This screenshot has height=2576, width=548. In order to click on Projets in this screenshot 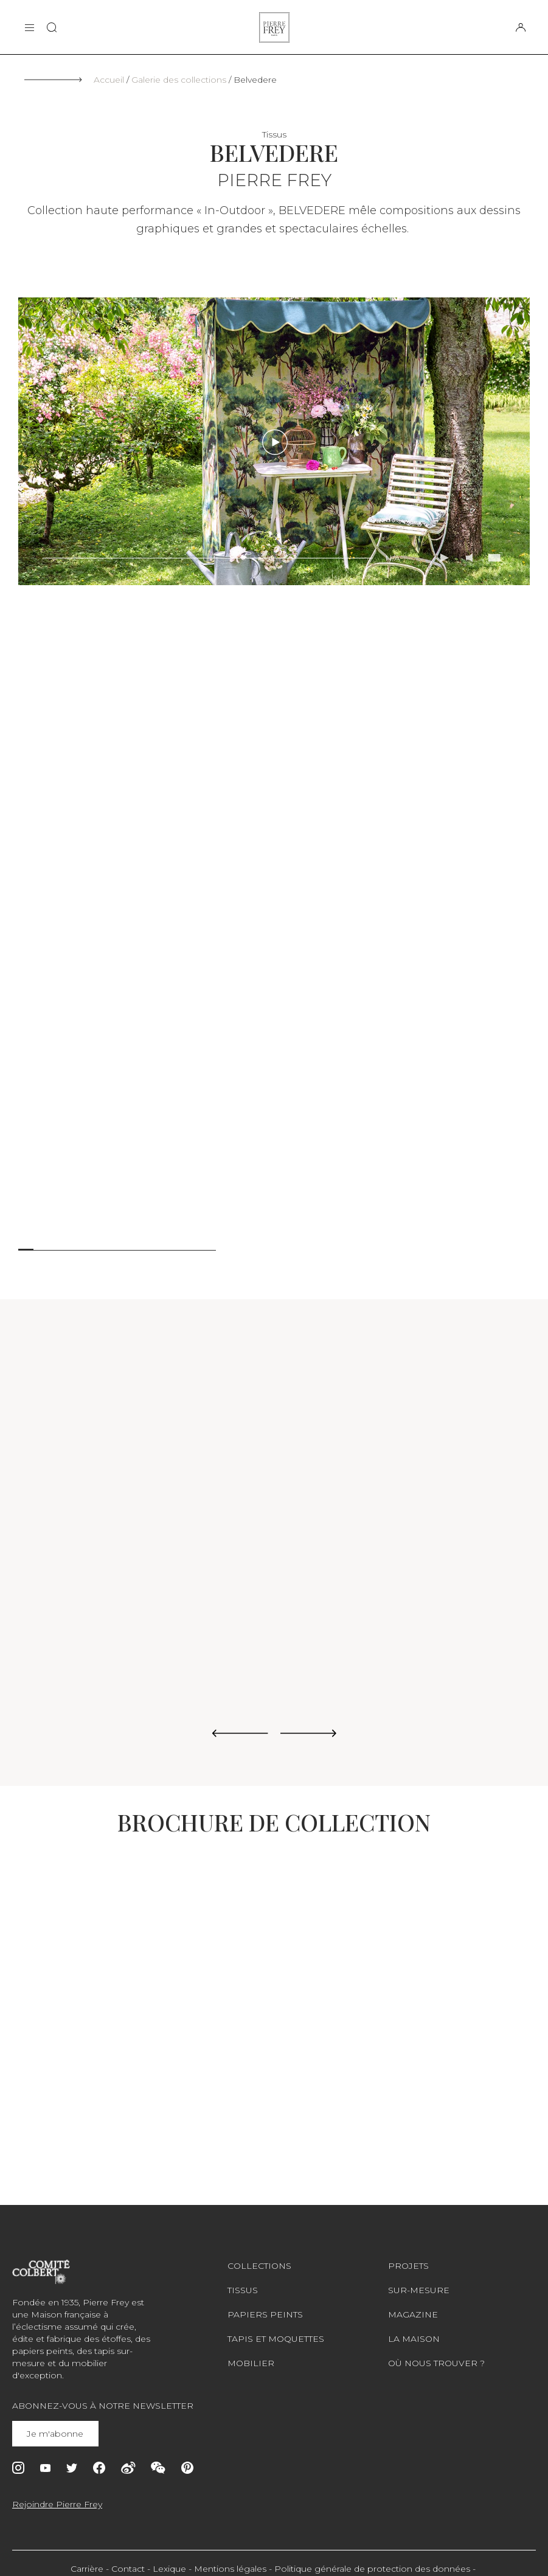, I will do `click(408, 2265)`.